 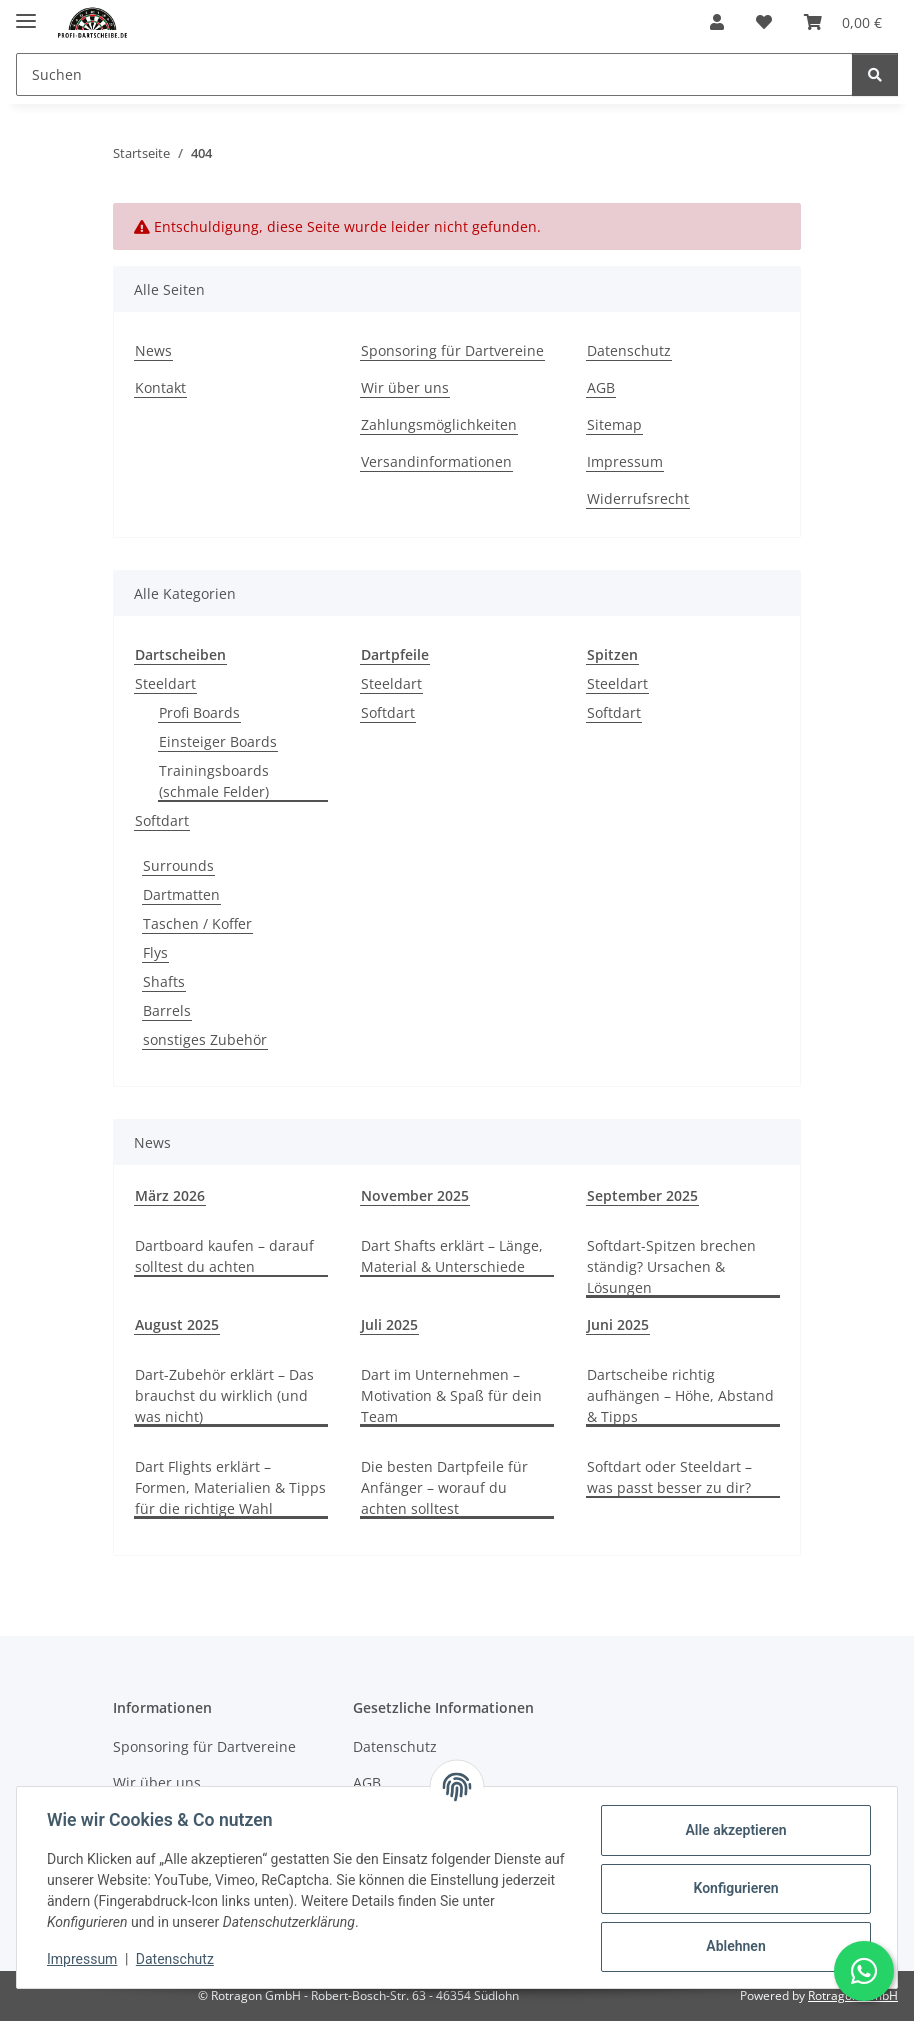 What do you see at coordinates (680, 1395) in the screenshot?
I see `Dartscheibe richtig aufhängen – Höhe, Abstand & Tipps` at bounding box center [680, 1395].